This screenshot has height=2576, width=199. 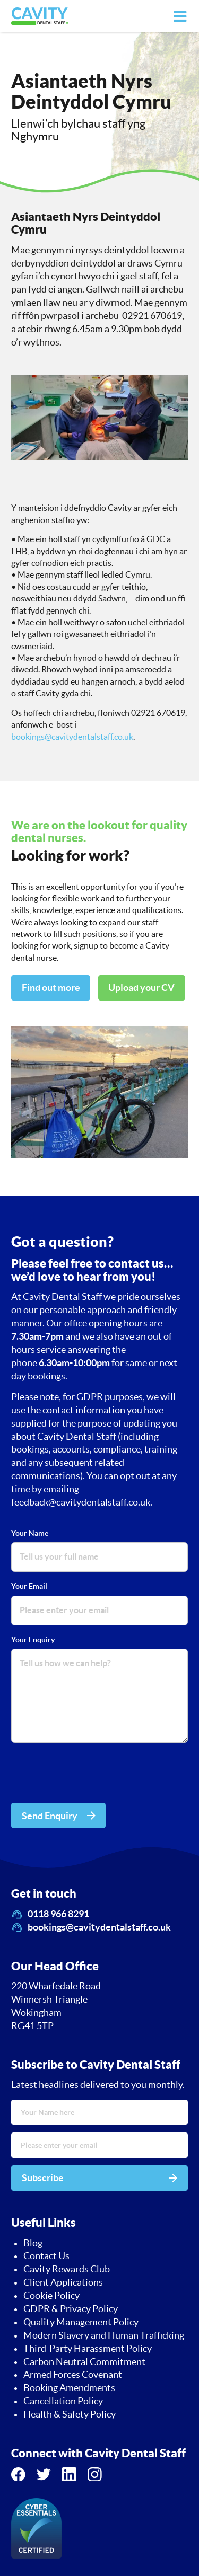 What do you see at coordinates (33, 1639) in the screenshot?
I see `Your Enquiry` at bounding box center [33, 1639].